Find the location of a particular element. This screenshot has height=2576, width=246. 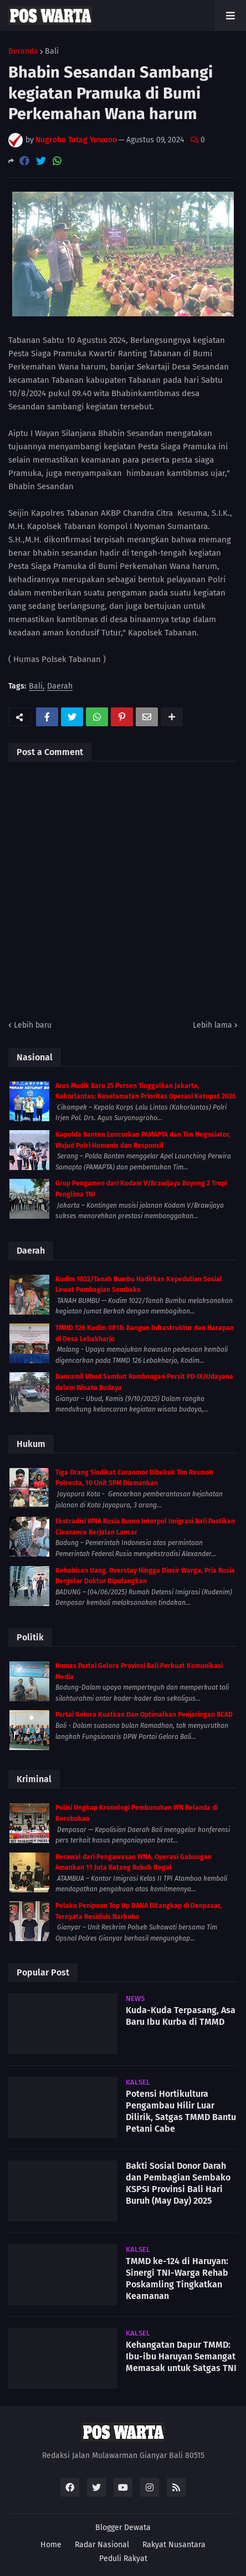

Lebih baru is located at coordinates (33, 1025).